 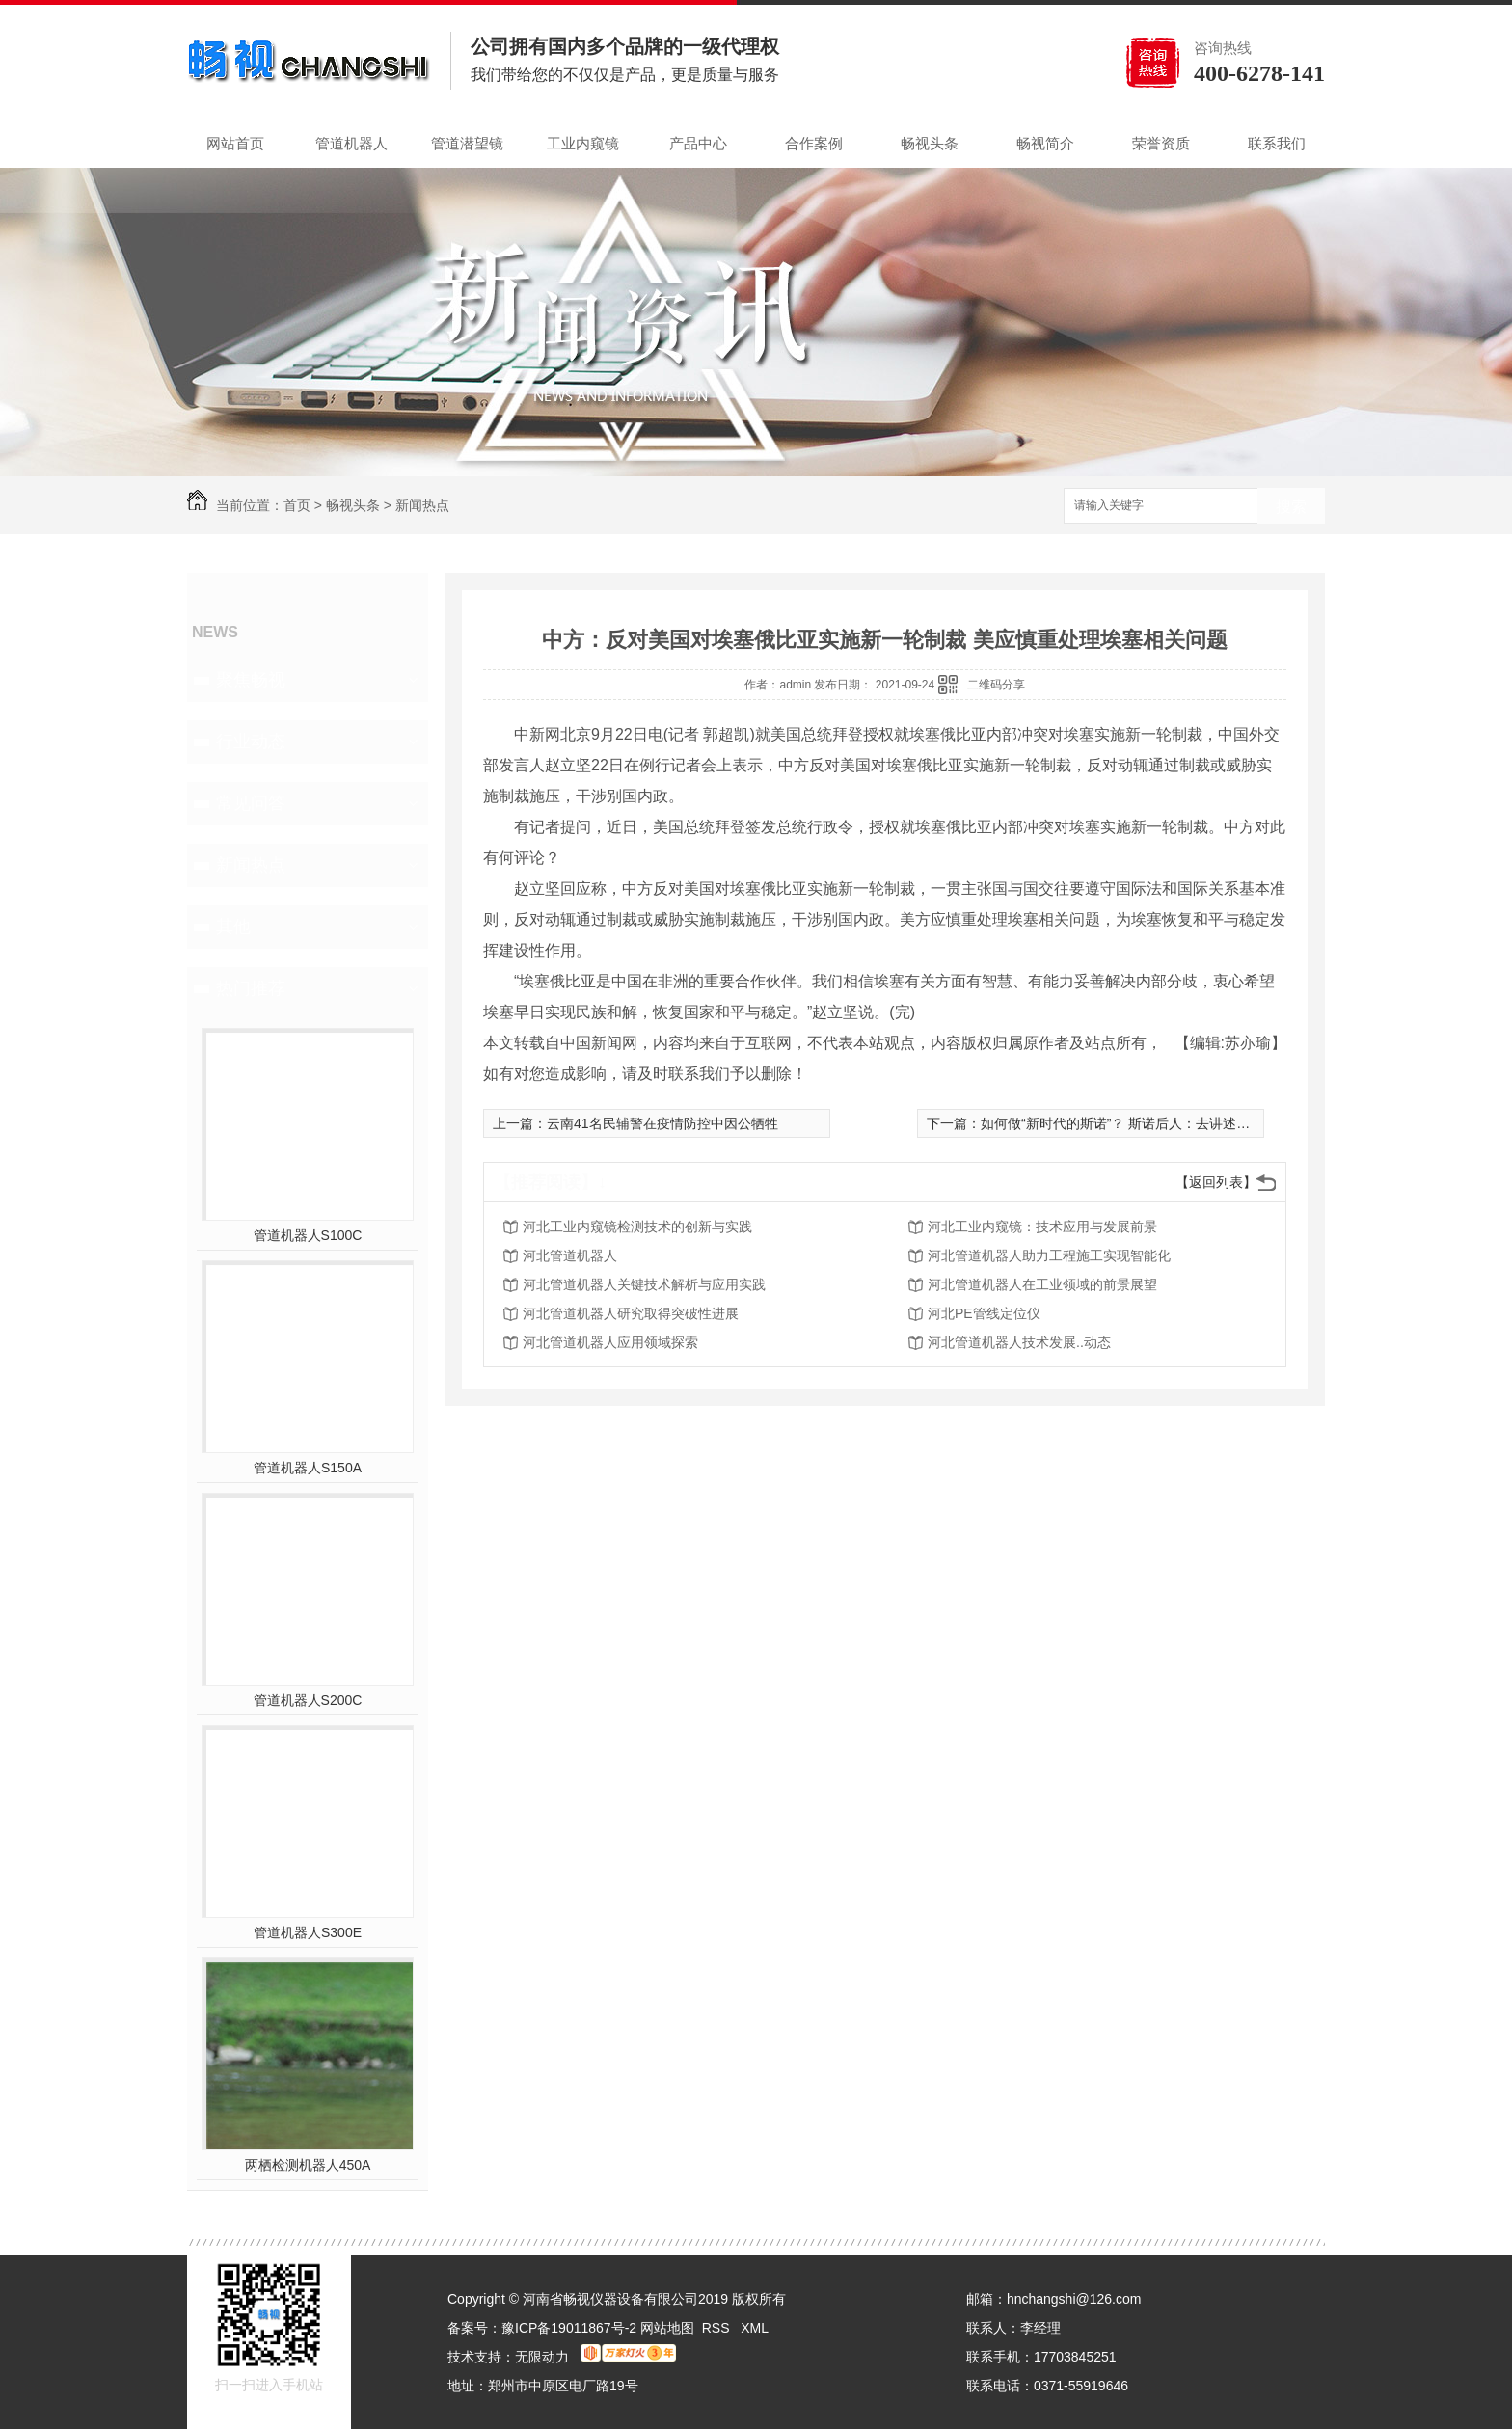 What do you see at coordinates (1277, 143) in the screenshot?
I see `联系我们` at bounding box center [1277, 143].